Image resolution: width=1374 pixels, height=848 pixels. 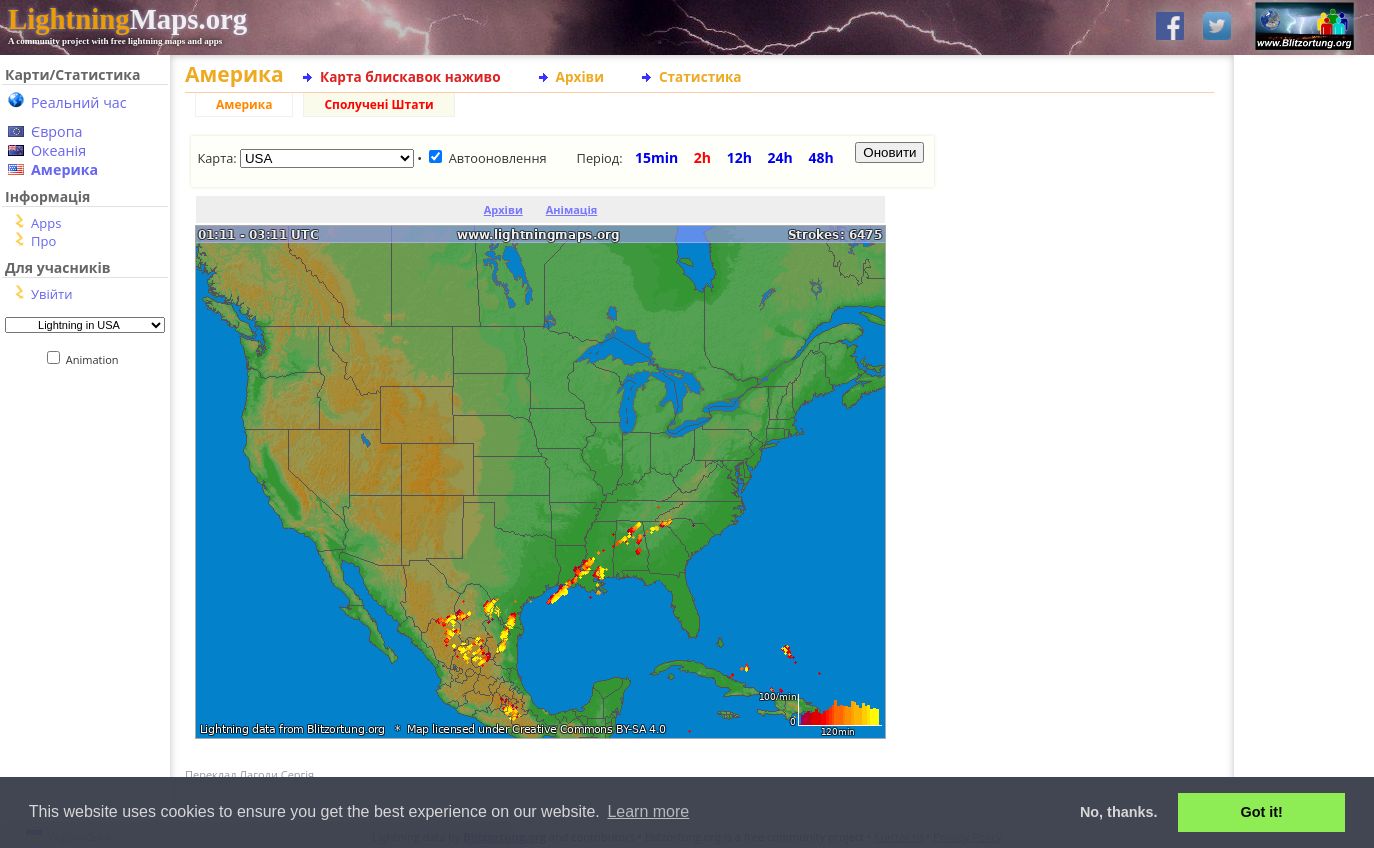 I want to click on Америка, so click(x=64, y=169).